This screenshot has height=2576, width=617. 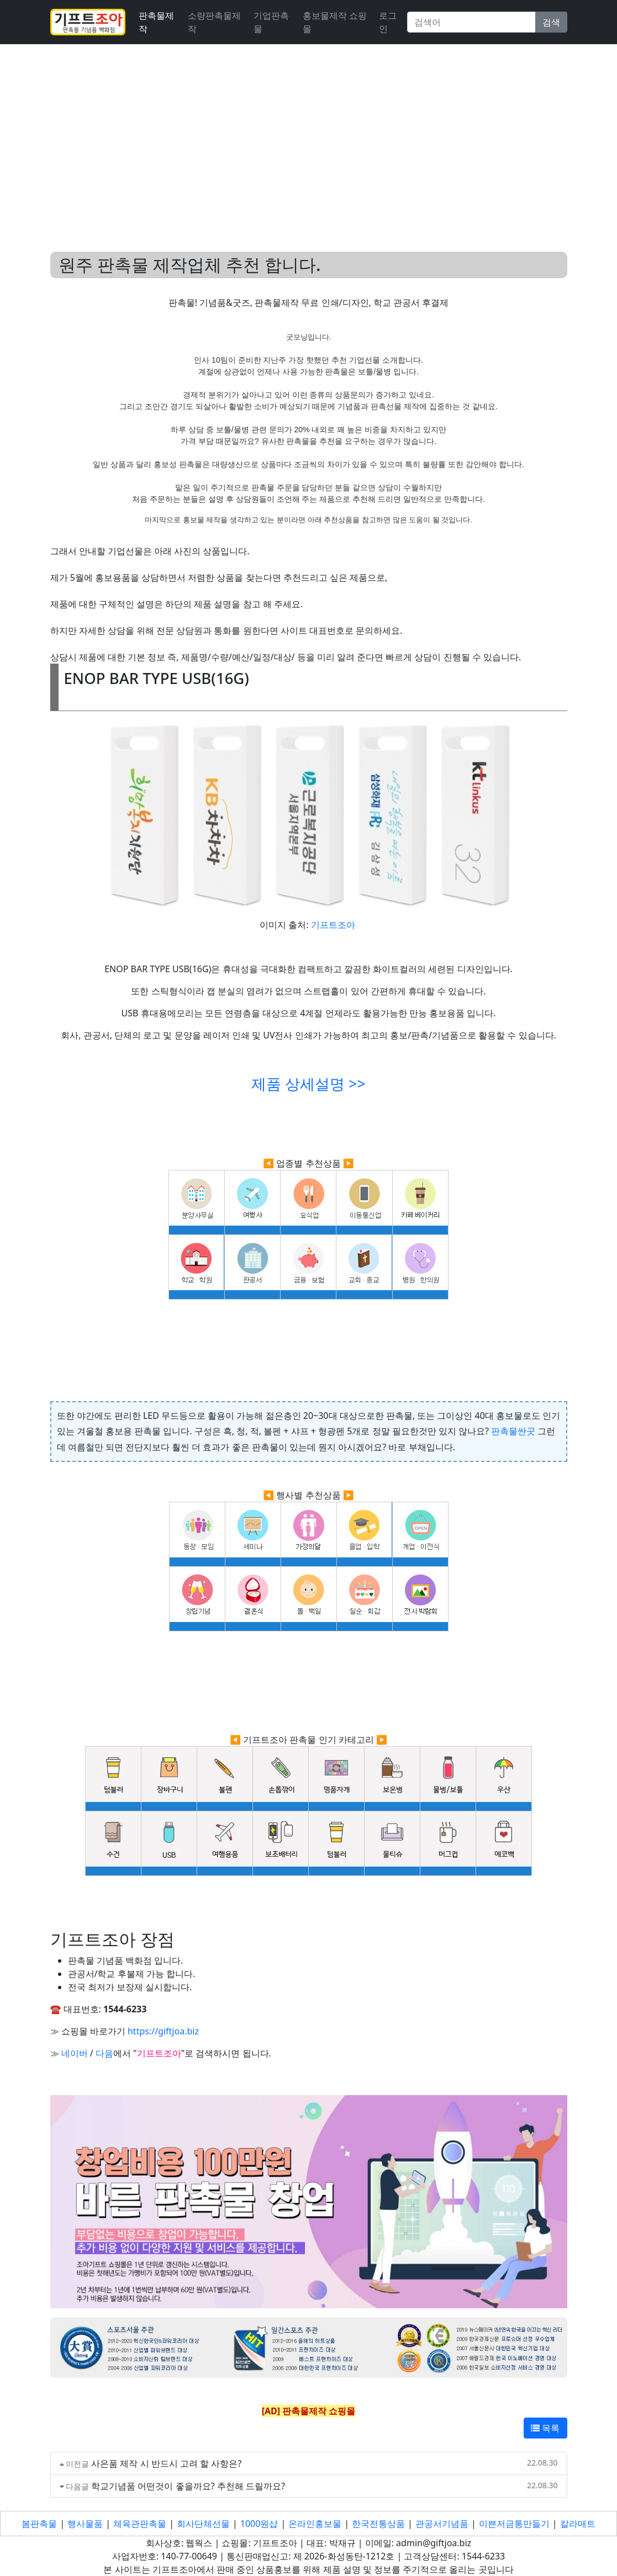 What do you see at coordinates (314, 2523) in the screenshot?
I see `온라인홍보물` at bounding box center [314, 2523].